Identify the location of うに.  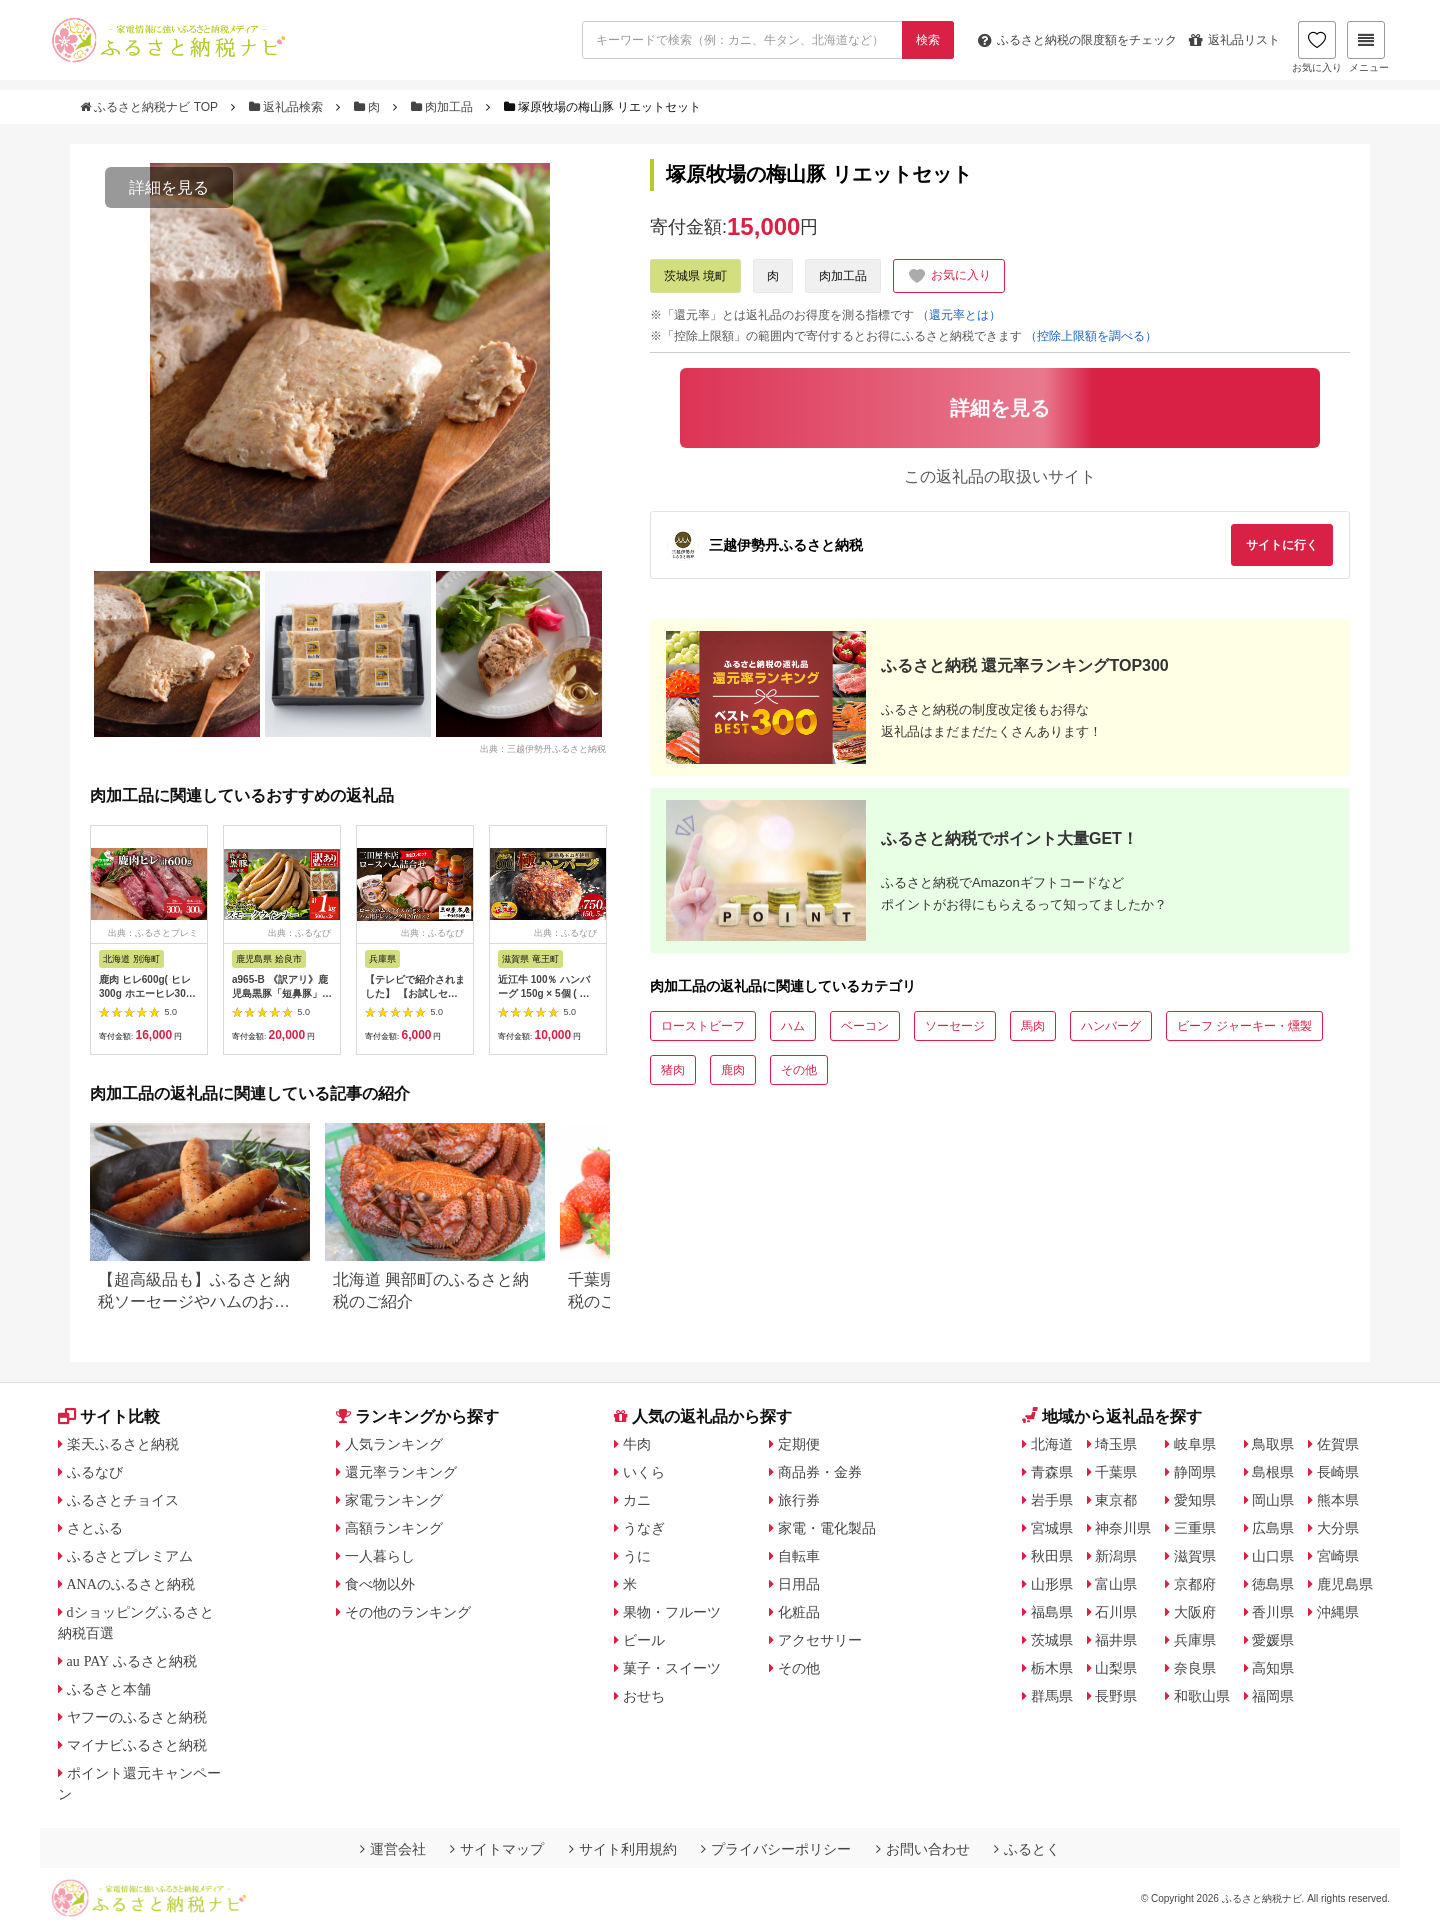
(637, 1556).